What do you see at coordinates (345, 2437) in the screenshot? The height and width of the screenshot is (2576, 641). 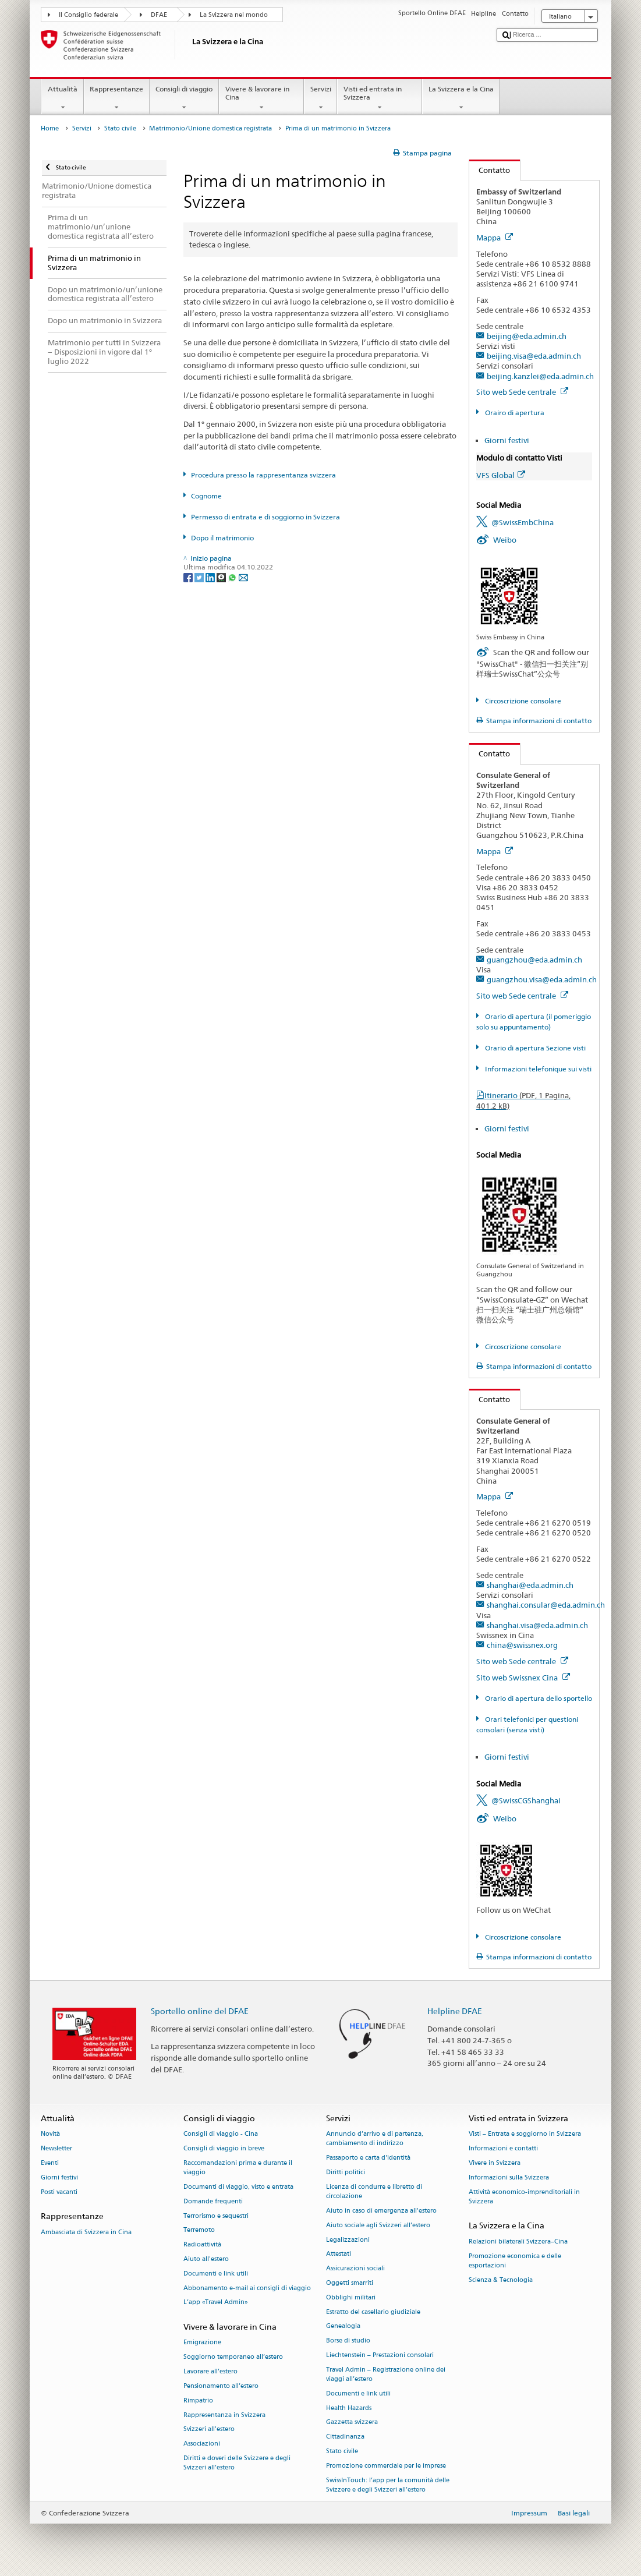 I see `Cittadinanza` at bounding box center [345, 2437].